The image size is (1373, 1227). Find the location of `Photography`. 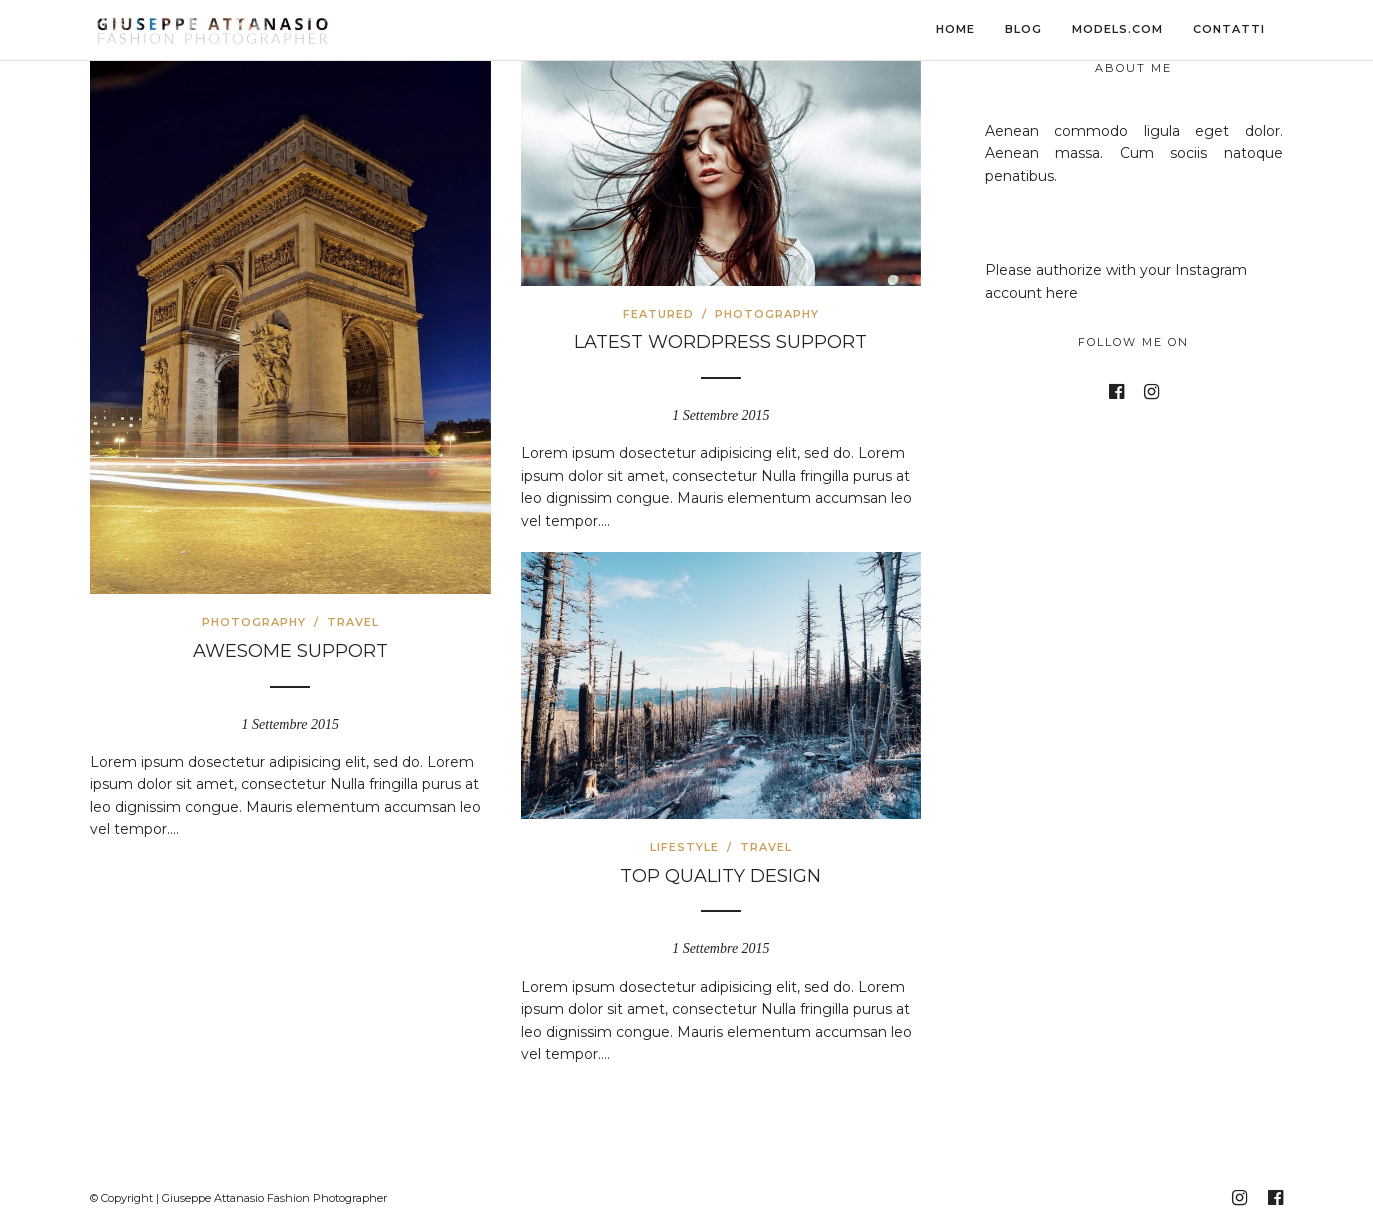

Photography is located at coordinates (254, 622).